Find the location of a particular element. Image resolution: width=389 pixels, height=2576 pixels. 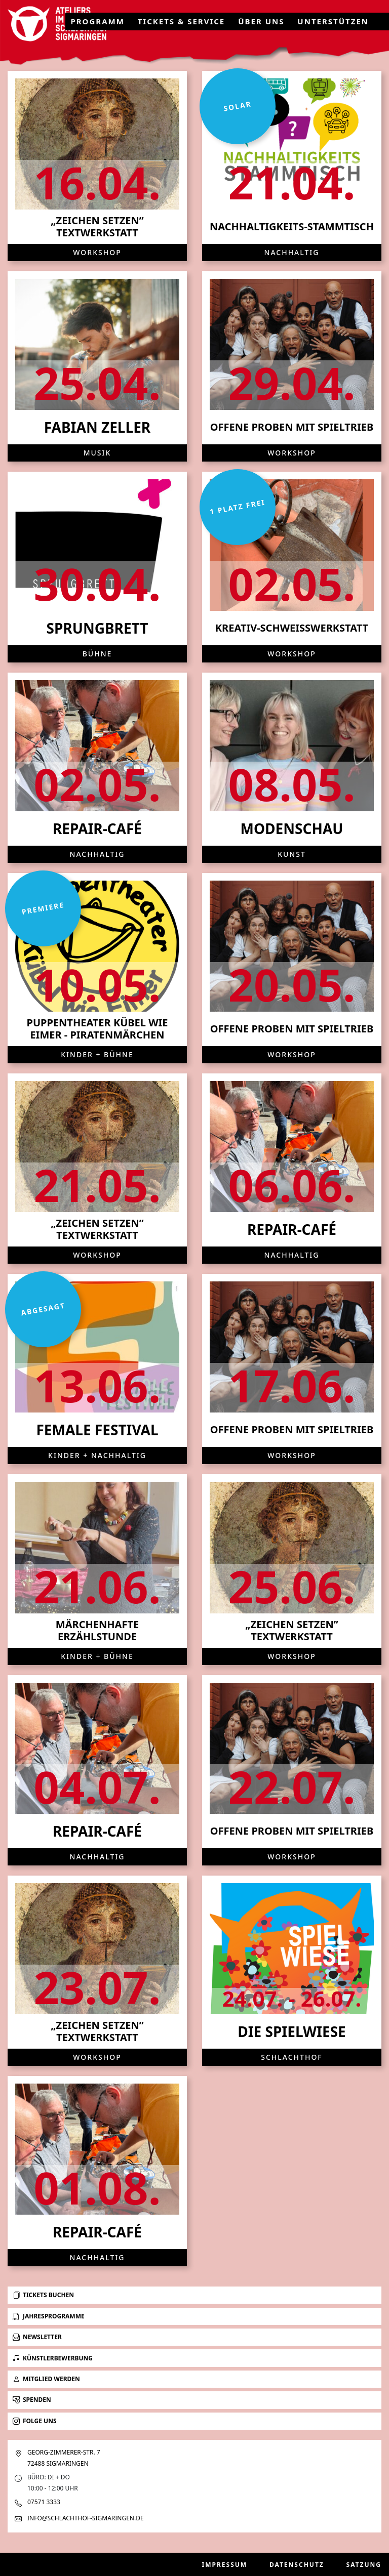

Programm is located at coordinates (97, 21).